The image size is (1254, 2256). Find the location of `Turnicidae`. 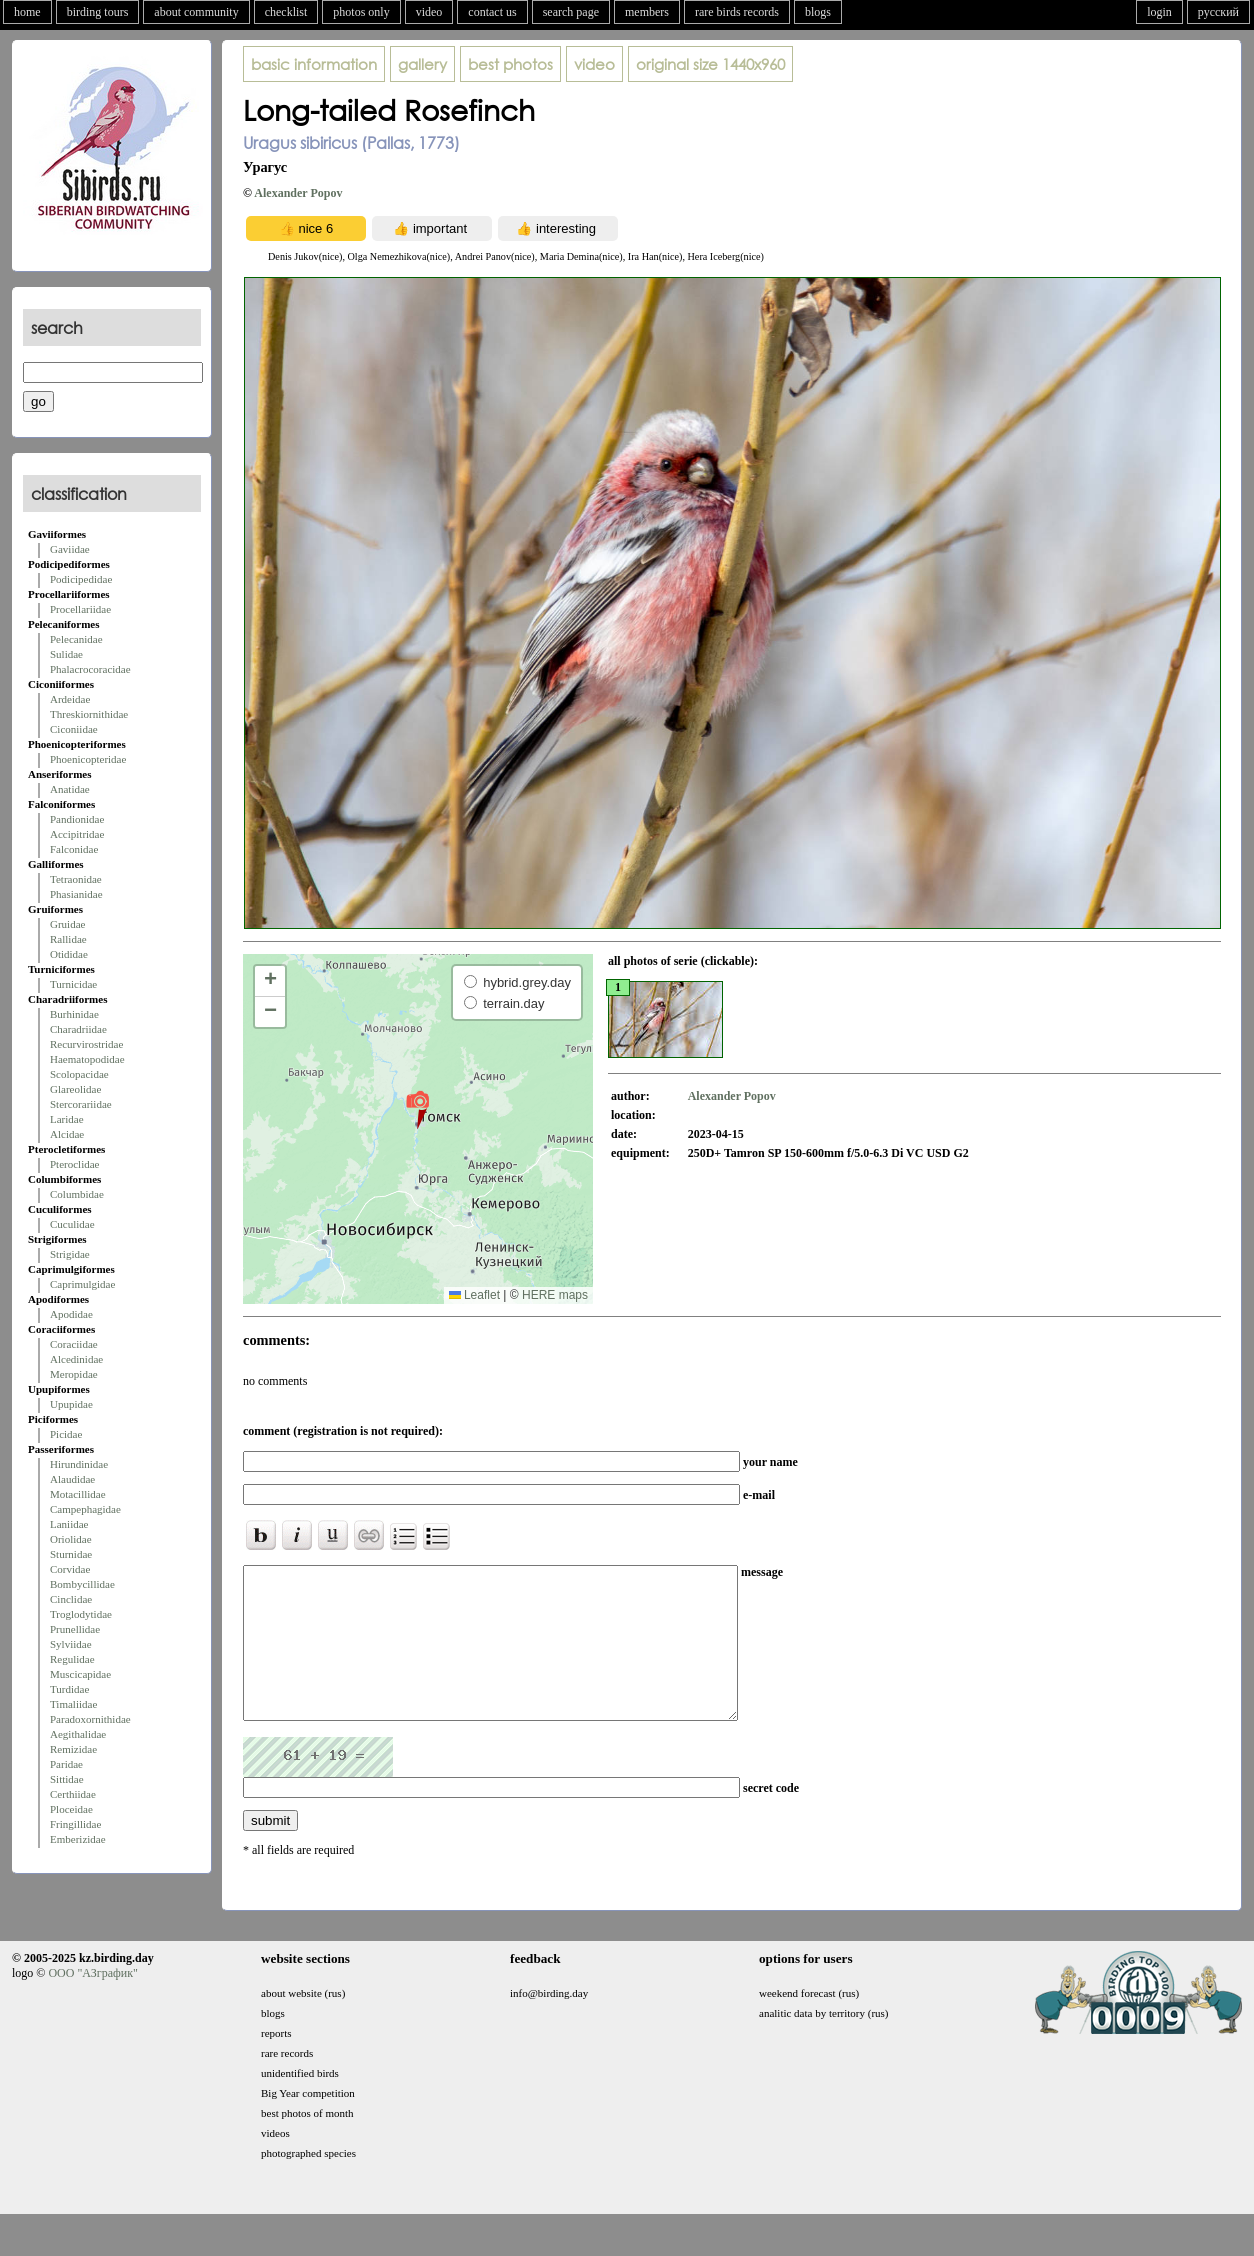

Turnicidae is located at coordinates (73, 984).